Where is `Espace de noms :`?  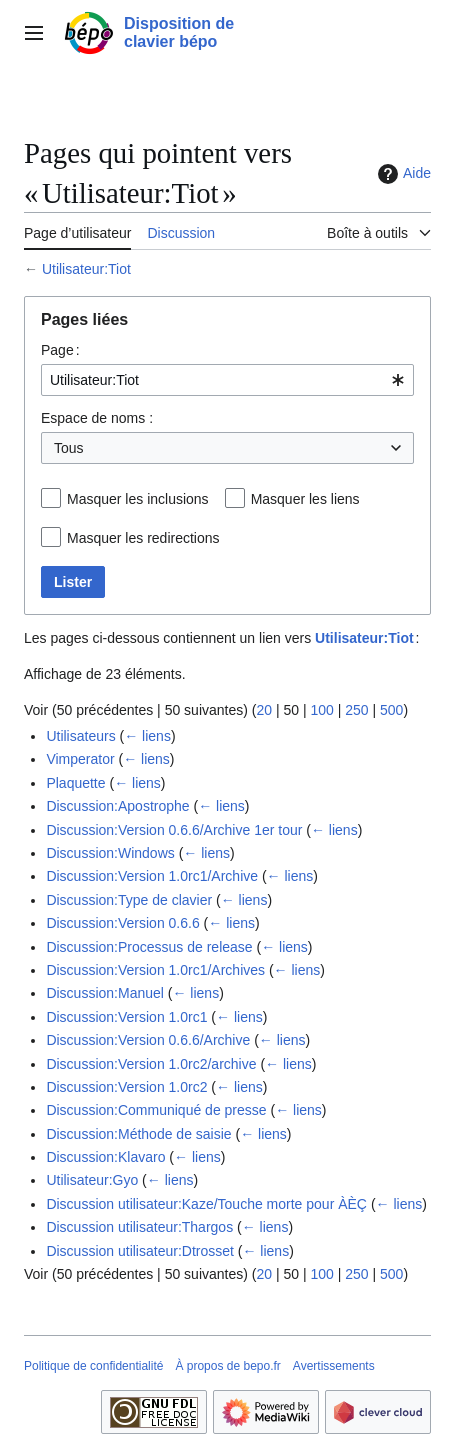
Espace de noms : is located at coordinates (97, 418).